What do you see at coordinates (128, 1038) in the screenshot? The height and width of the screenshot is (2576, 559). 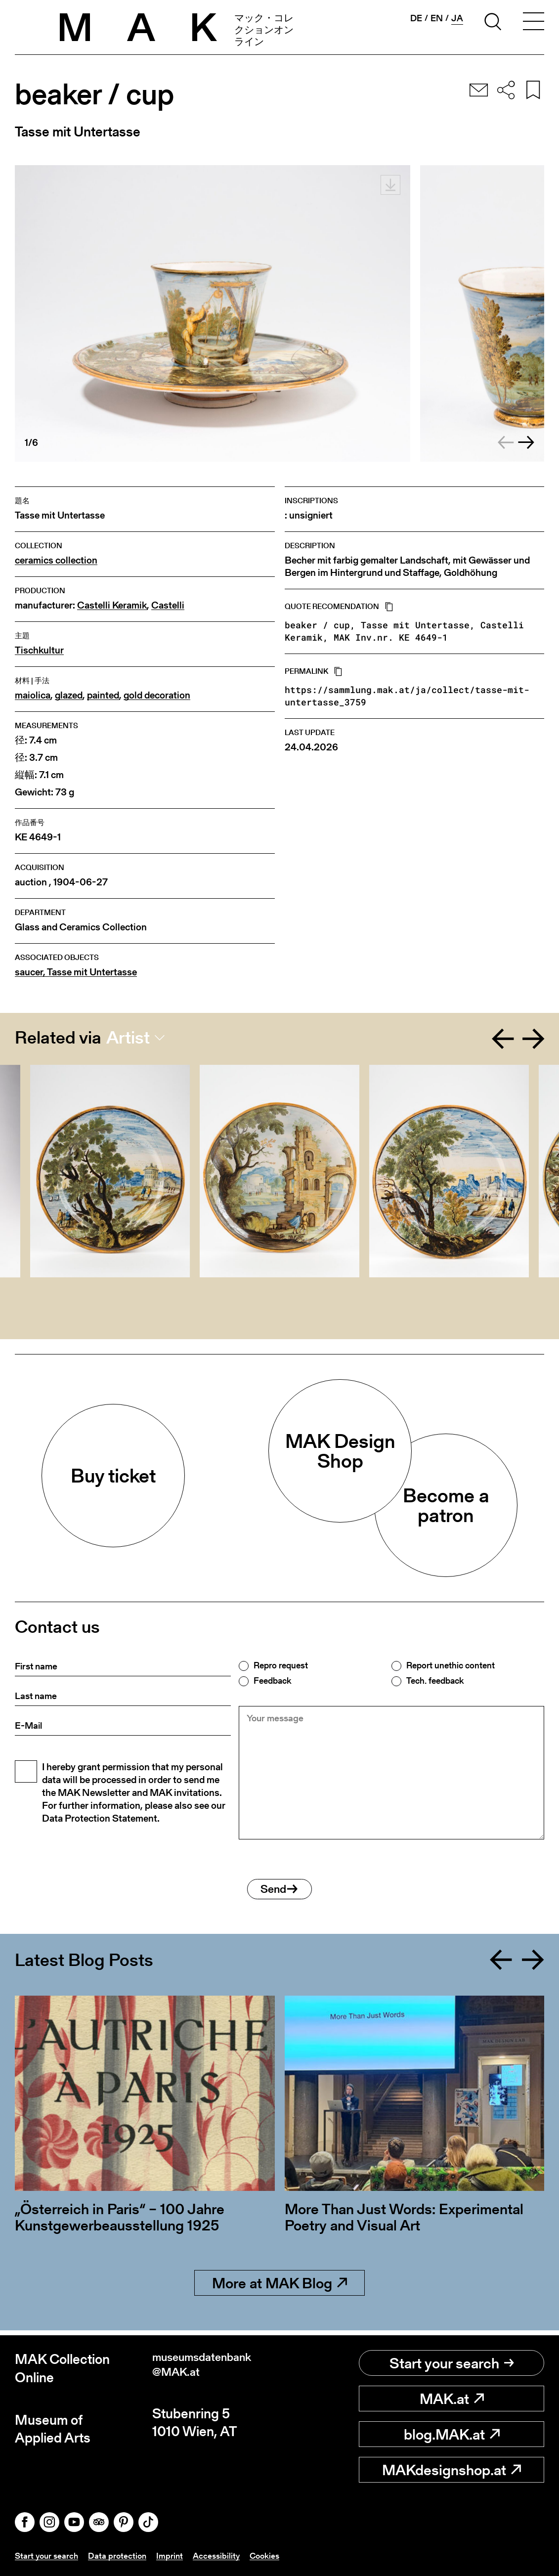 I see `Artist` at bounding box center [128, 1038].